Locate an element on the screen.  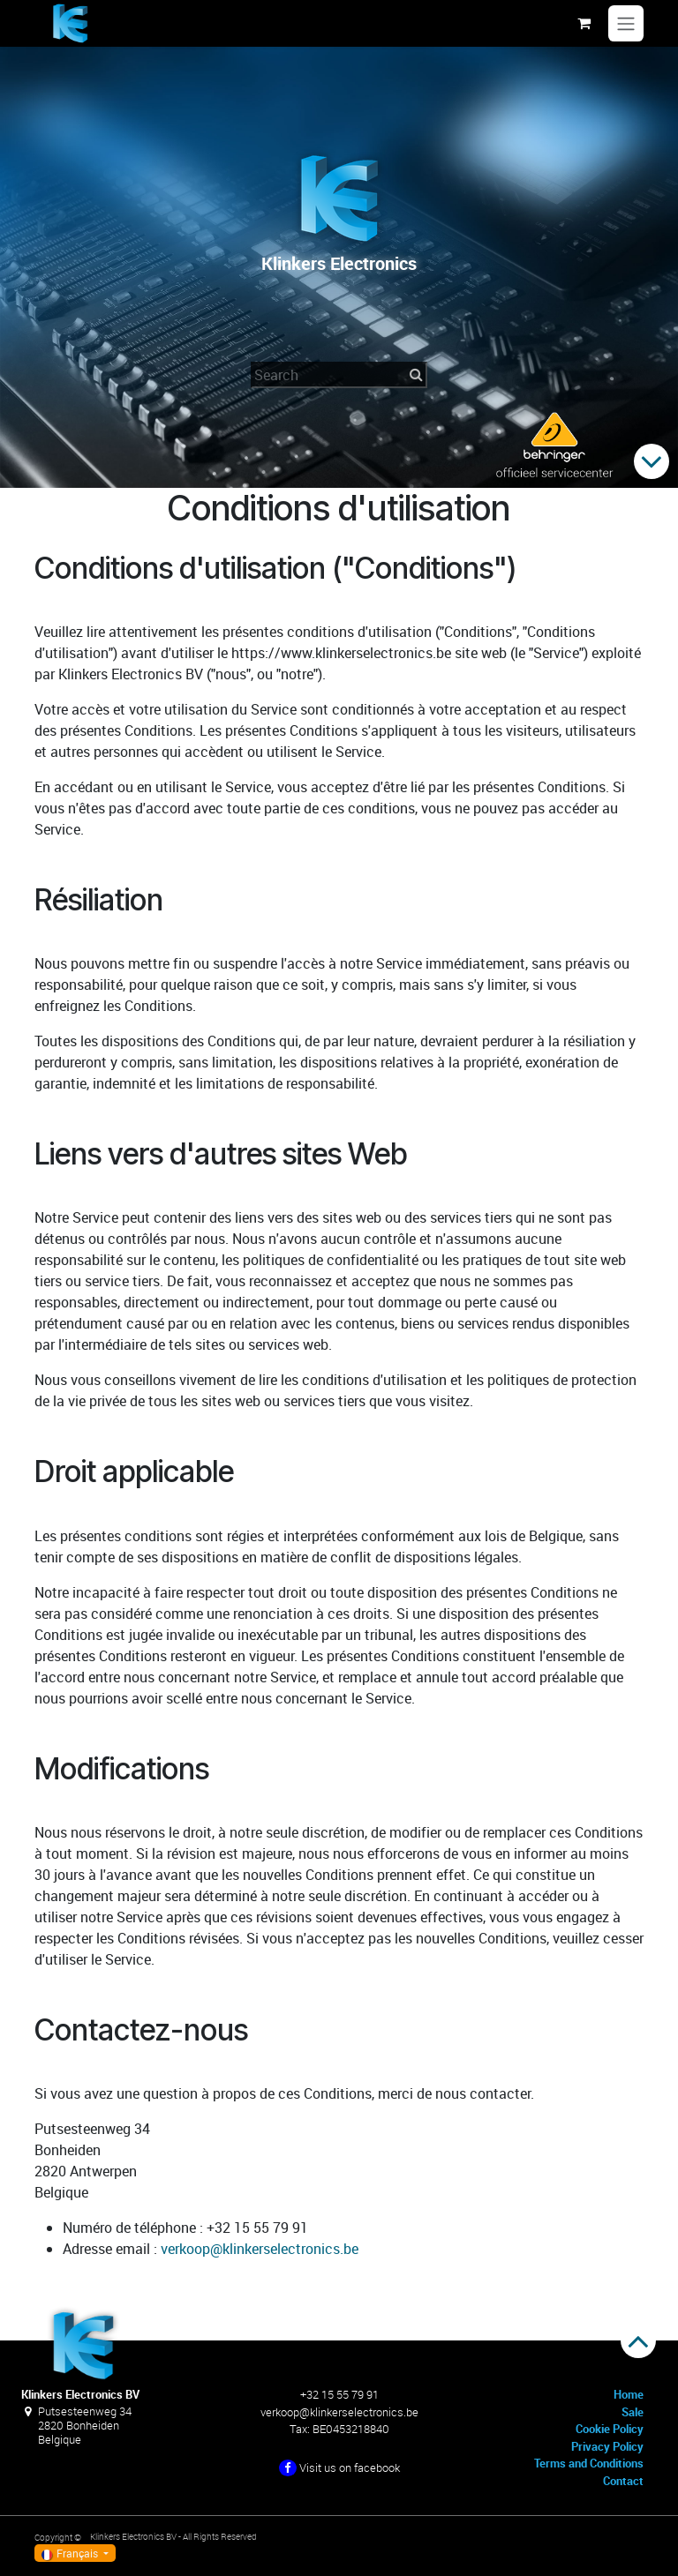
Sale is located at coordinates (633, 2412).